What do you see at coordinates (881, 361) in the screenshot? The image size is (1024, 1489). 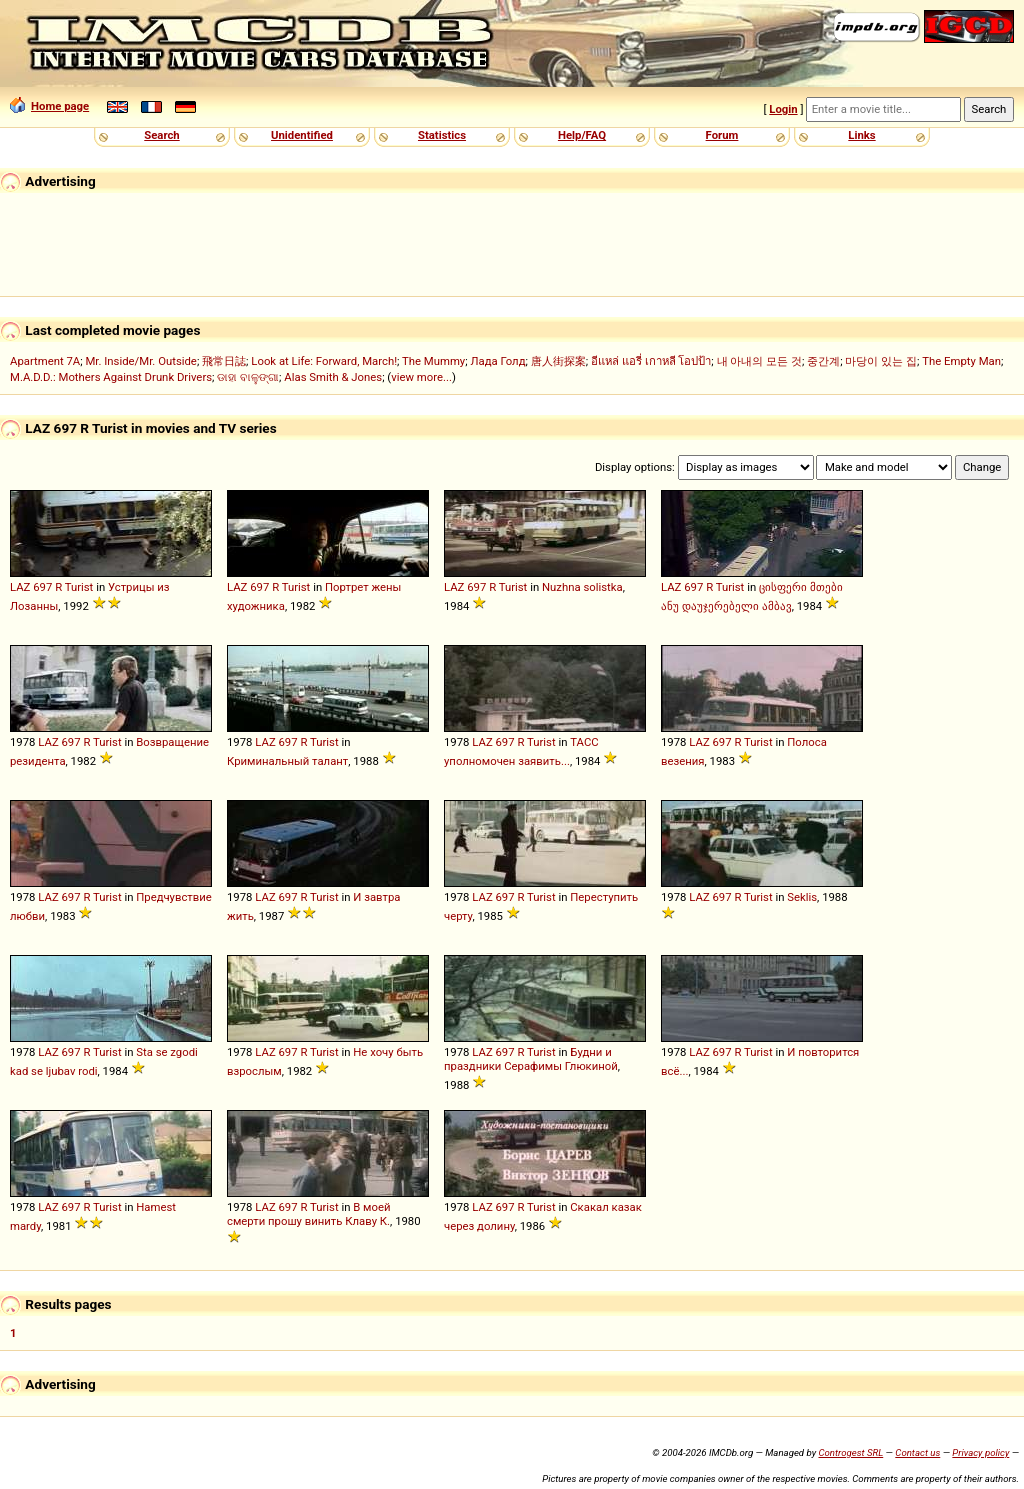 I see `마당이 있는 집` at bounding box center [881, 361].